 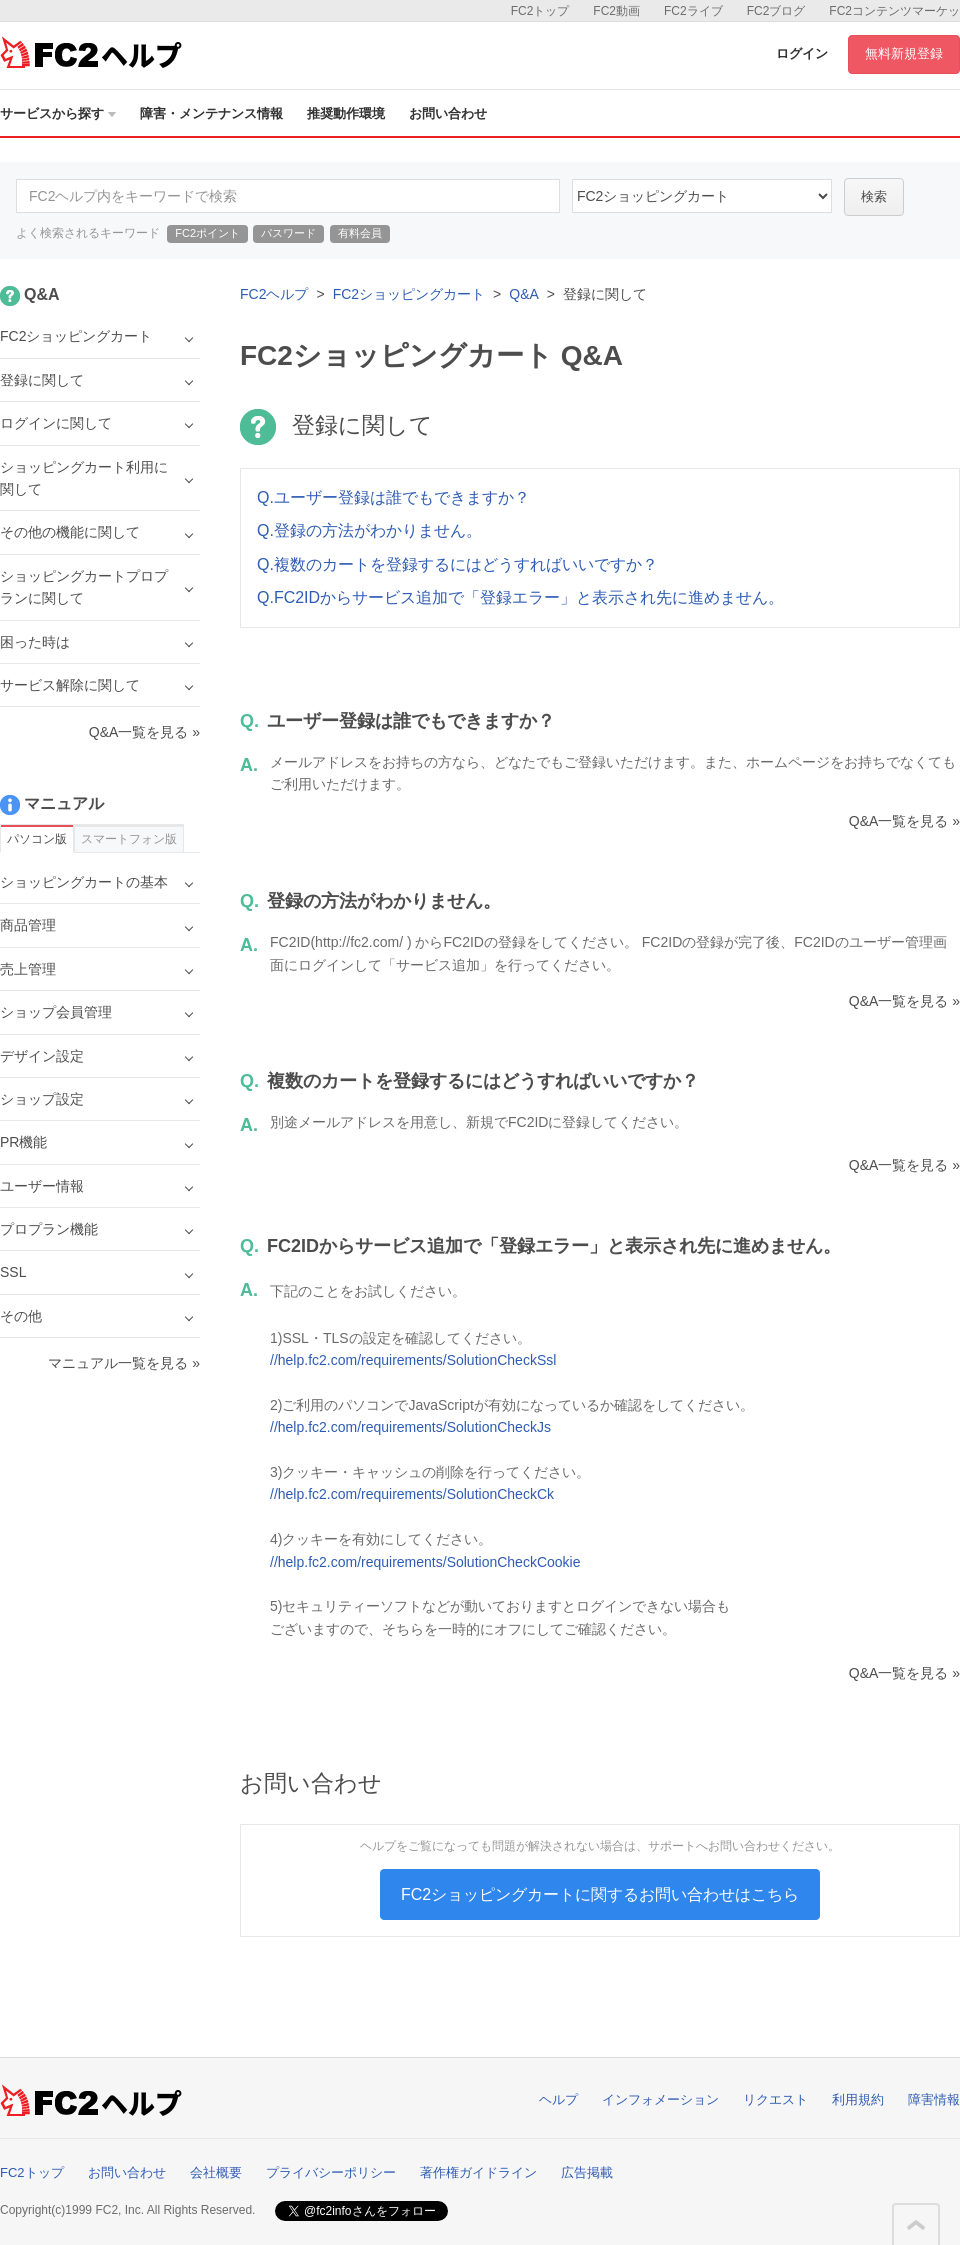 What do you see at coordinates (413, 1360) in the screenshot?
I see `//help.fc2.com/requirements/SolutionCheckSsl` at bounding box center [413, 1360].